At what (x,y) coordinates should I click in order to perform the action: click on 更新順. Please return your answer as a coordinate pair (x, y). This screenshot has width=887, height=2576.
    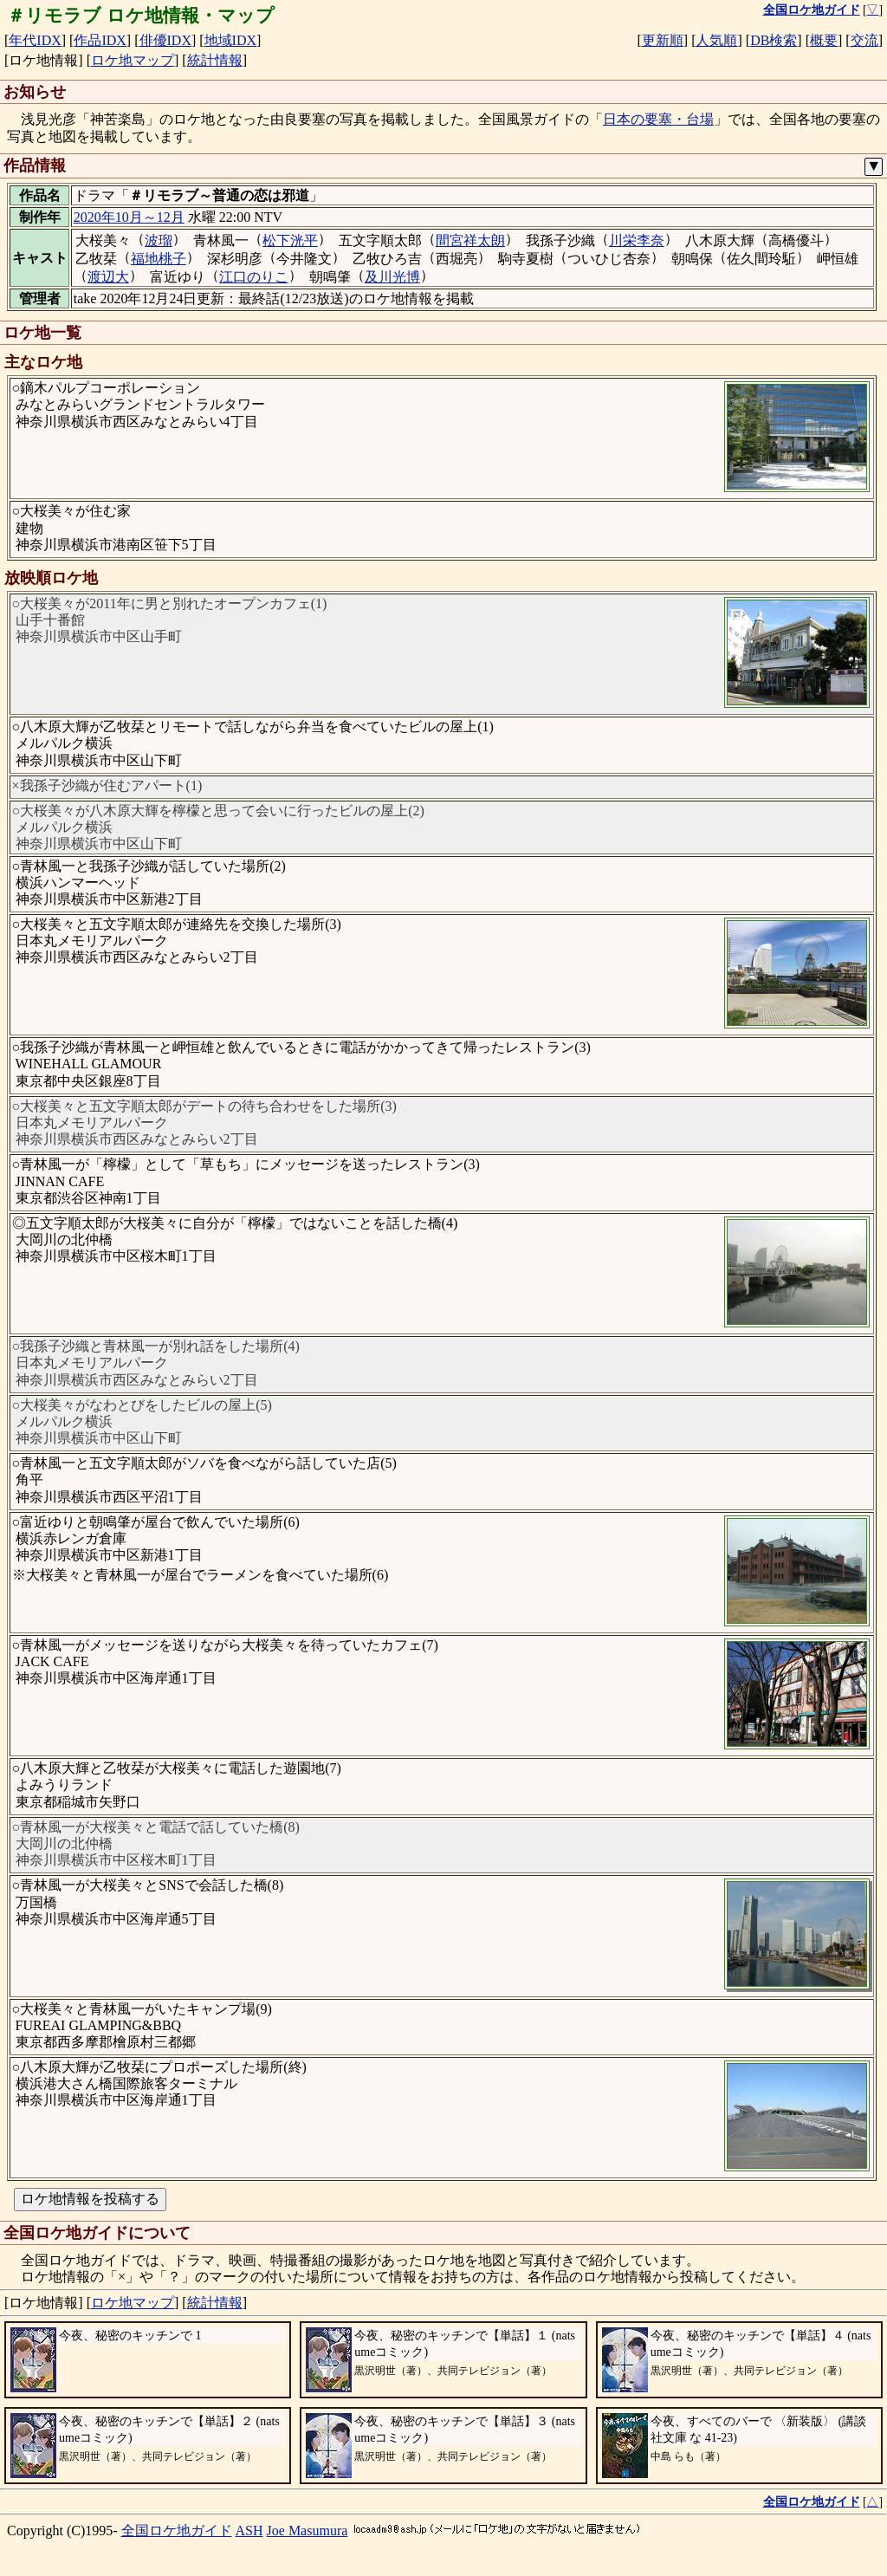
    Looking at the image, I should click on (662, 40).